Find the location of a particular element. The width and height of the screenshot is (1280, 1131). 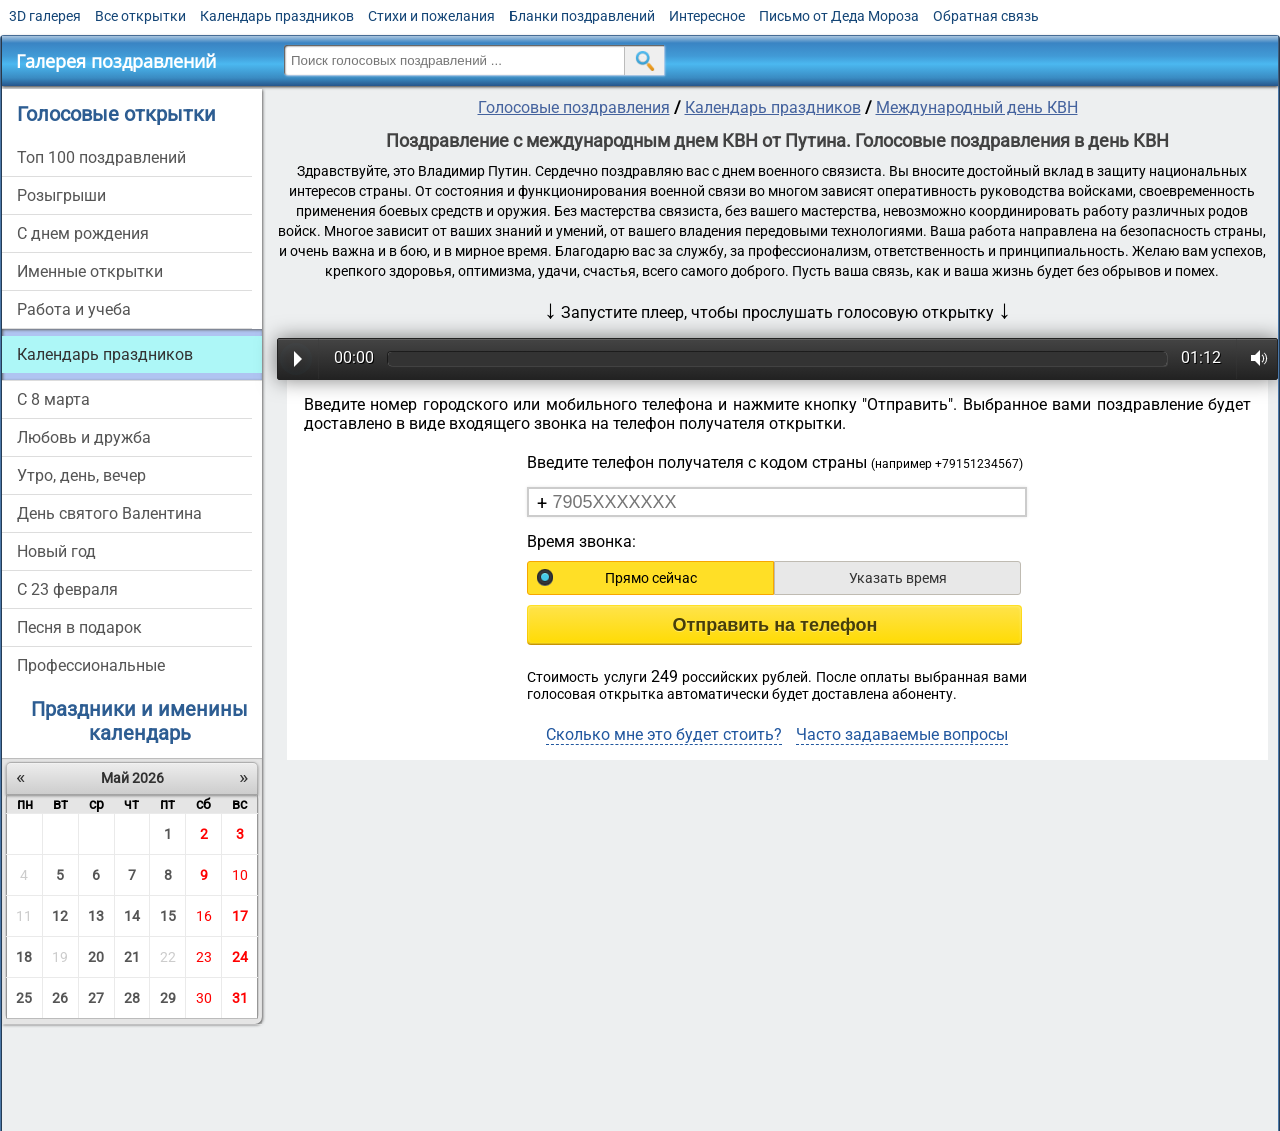

Работа и учеба is located at coordinates (74, 309).